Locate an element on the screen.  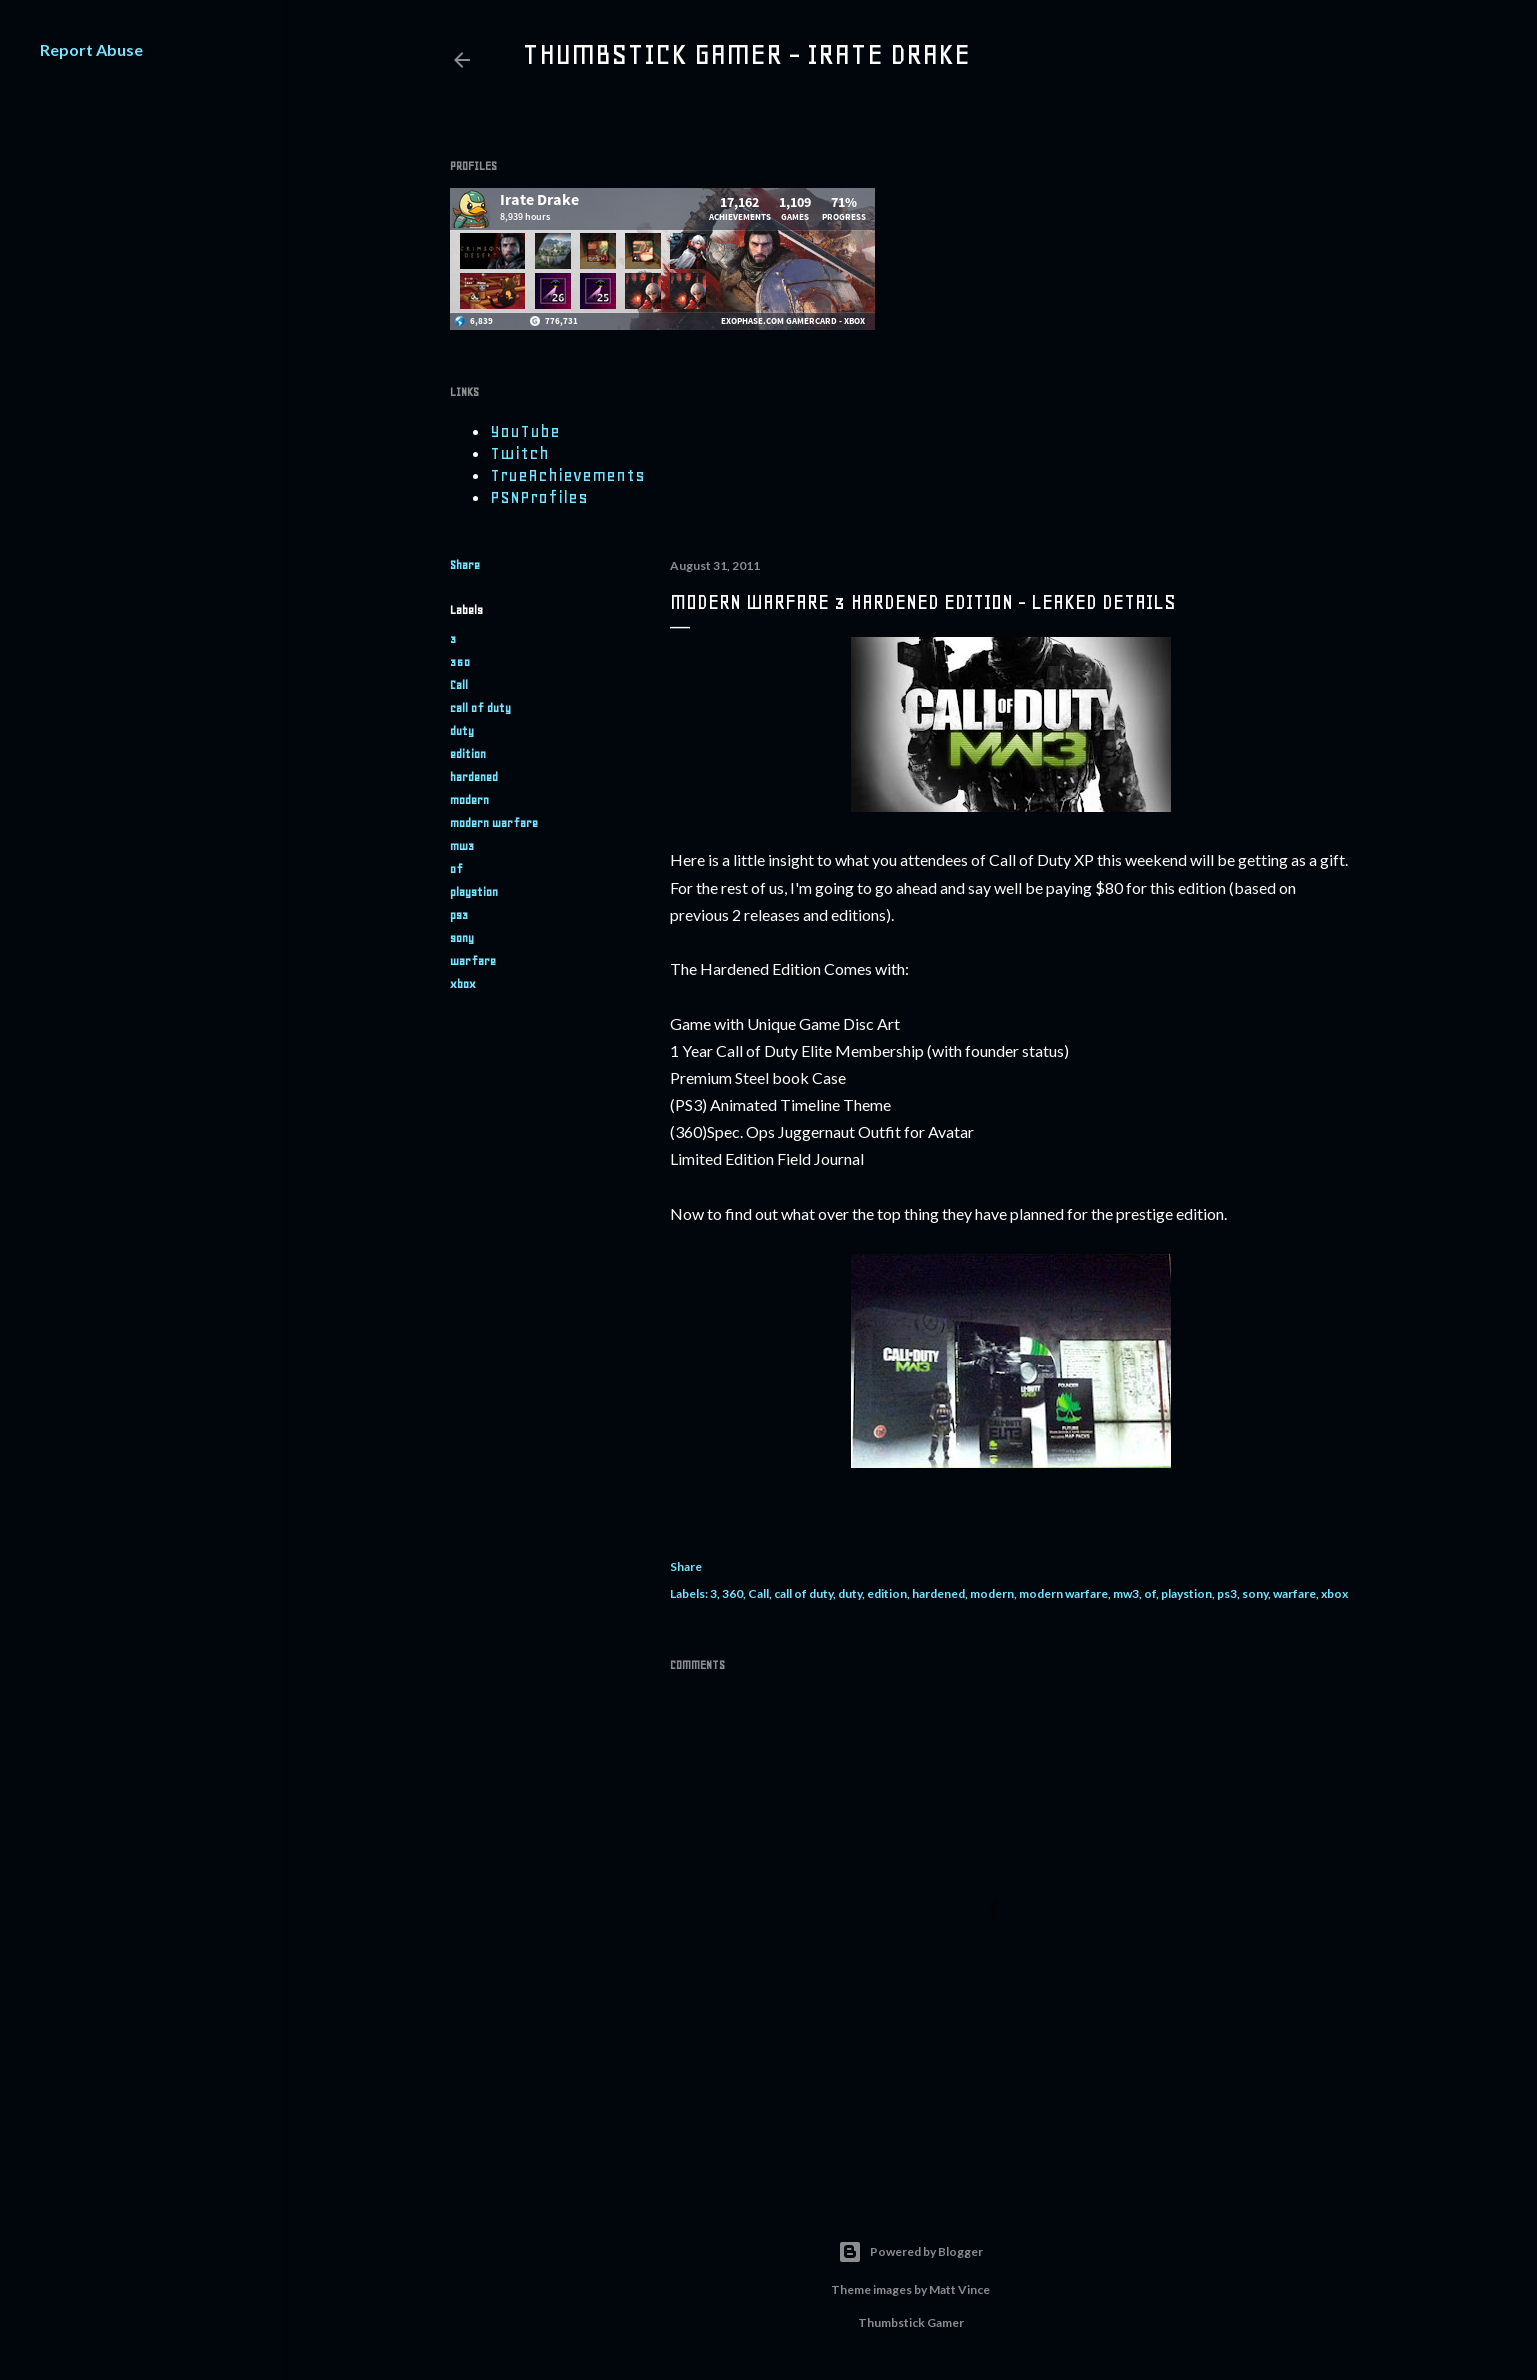
Powered by Blogger is located at coordinates (910, 2252).